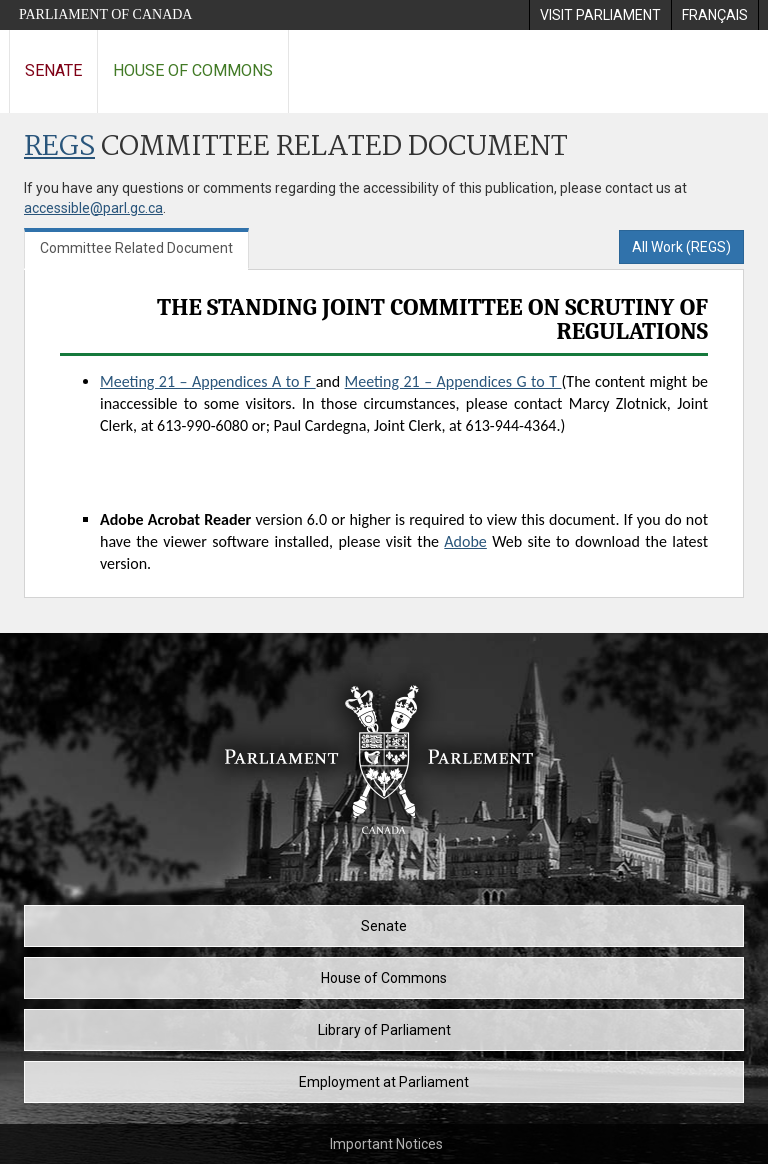 The image size is (768, 1164). Describe the element at coordinates (59, 147) in the screenshot. I see `REGS` at that location.